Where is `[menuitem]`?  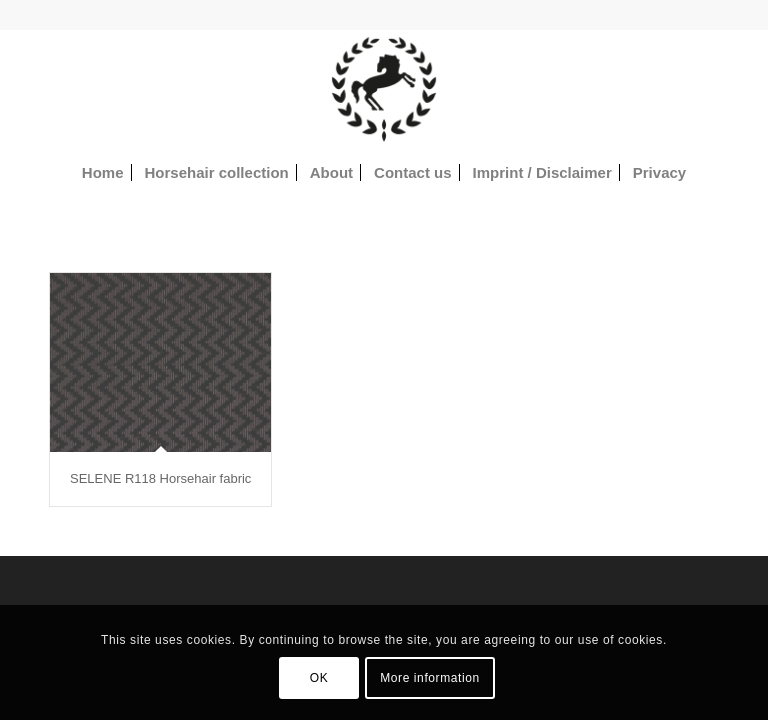 [menuitem] is located at coordinates (103, 173).